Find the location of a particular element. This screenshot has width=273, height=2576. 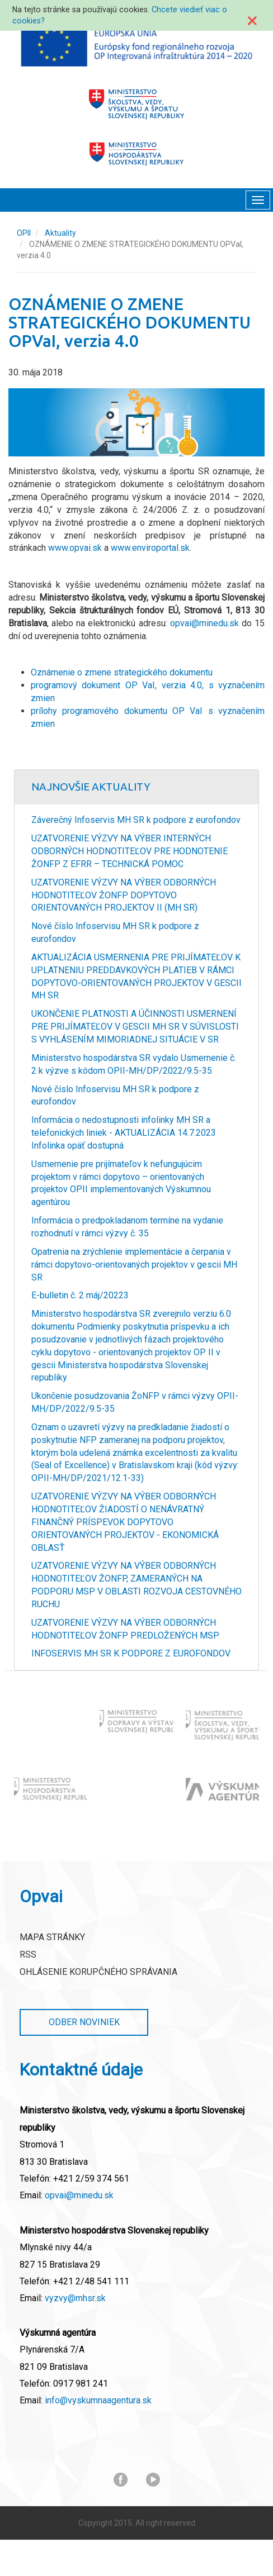

www.enviroportal.sk is located at coordinates (150, 547).